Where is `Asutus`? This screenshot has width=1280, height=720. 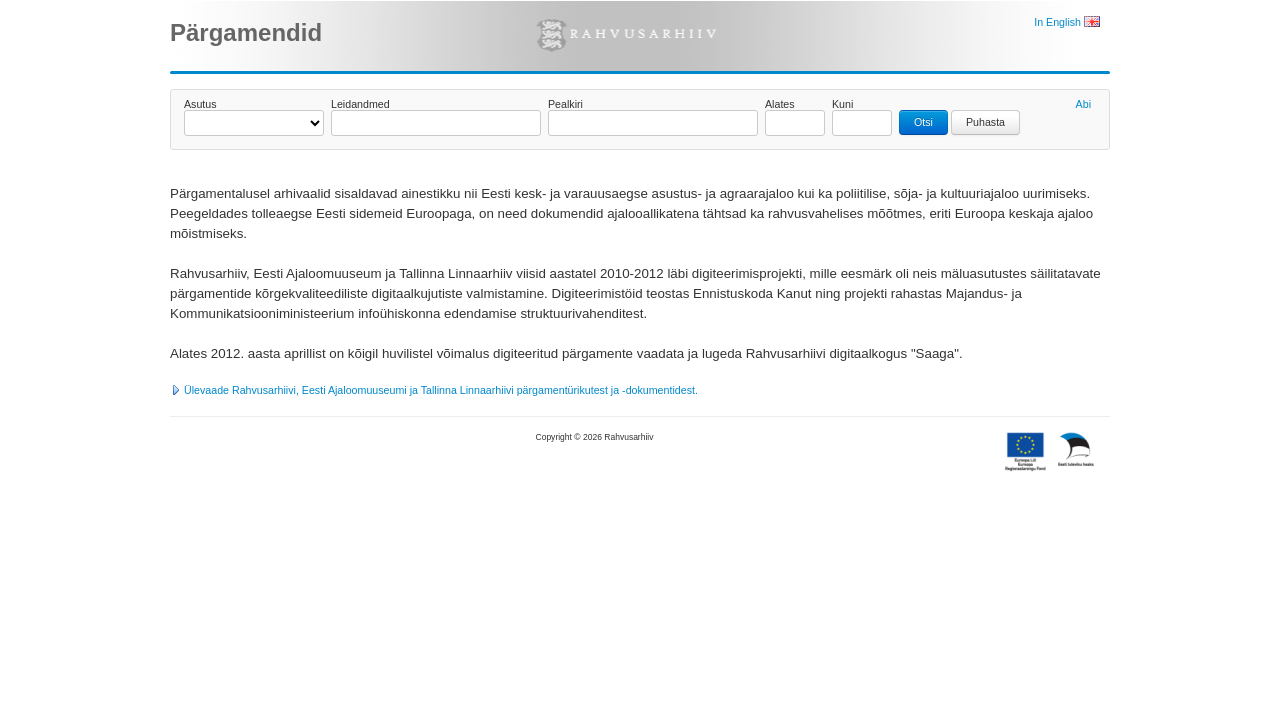
Asutus is located at coordinates (200, 104).